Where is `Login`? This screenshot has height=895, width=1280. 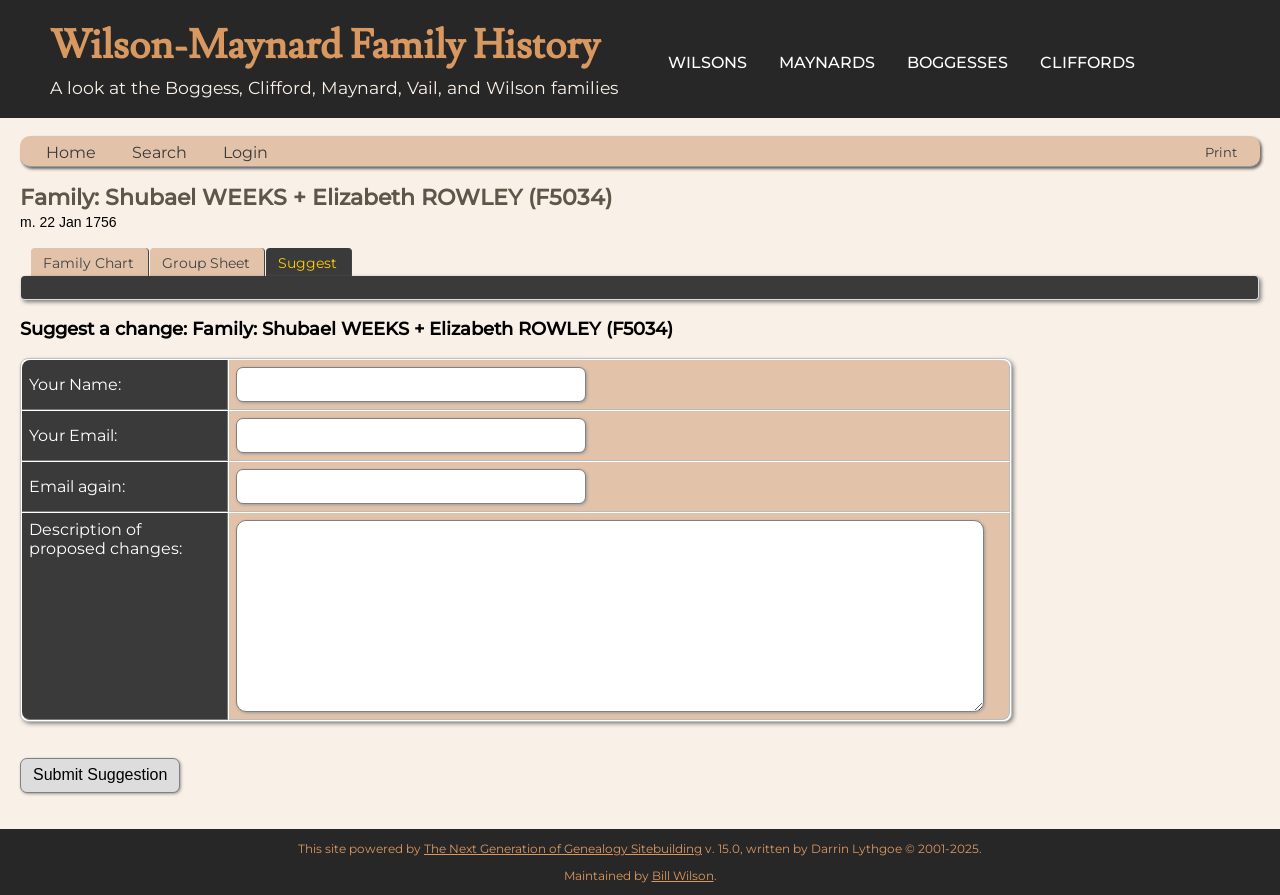 Login is located at coordinates (245, 152).